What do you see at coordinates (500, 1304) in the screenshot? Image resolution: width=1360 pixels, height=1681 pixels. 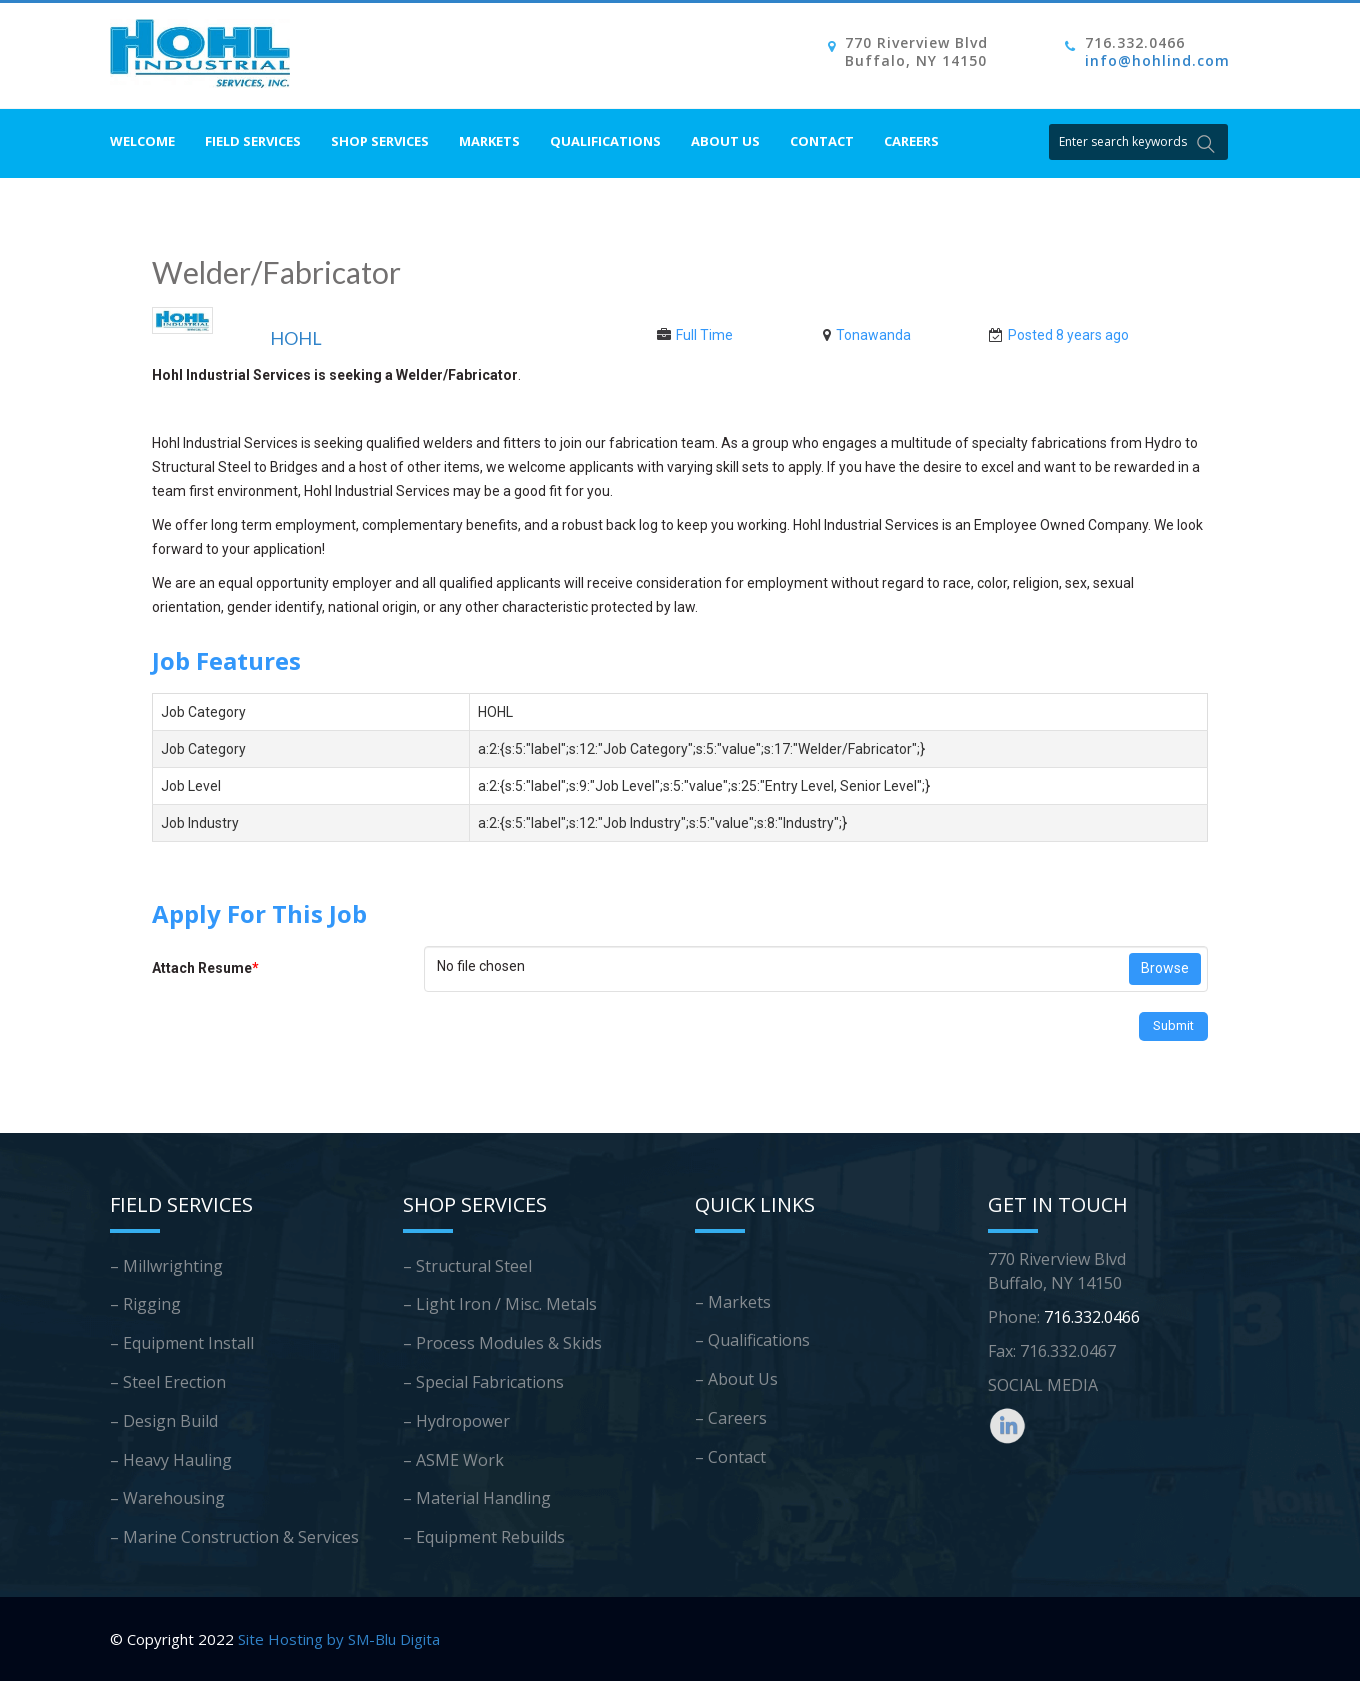 I see `– Light Iron / Misc. Metals` at bounding box center [500, 1304].